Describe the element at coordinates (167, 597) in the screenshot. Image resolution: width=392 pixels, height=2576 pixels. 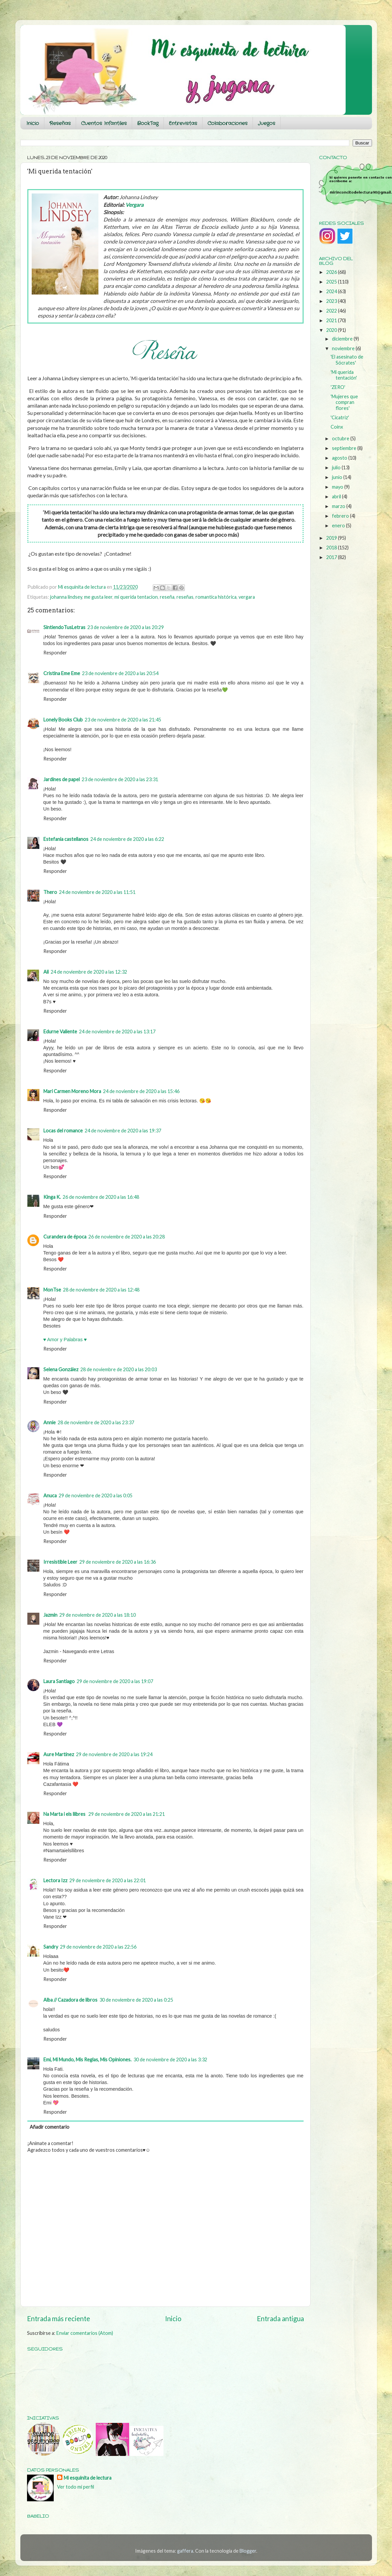
I see `reseña` at that location.